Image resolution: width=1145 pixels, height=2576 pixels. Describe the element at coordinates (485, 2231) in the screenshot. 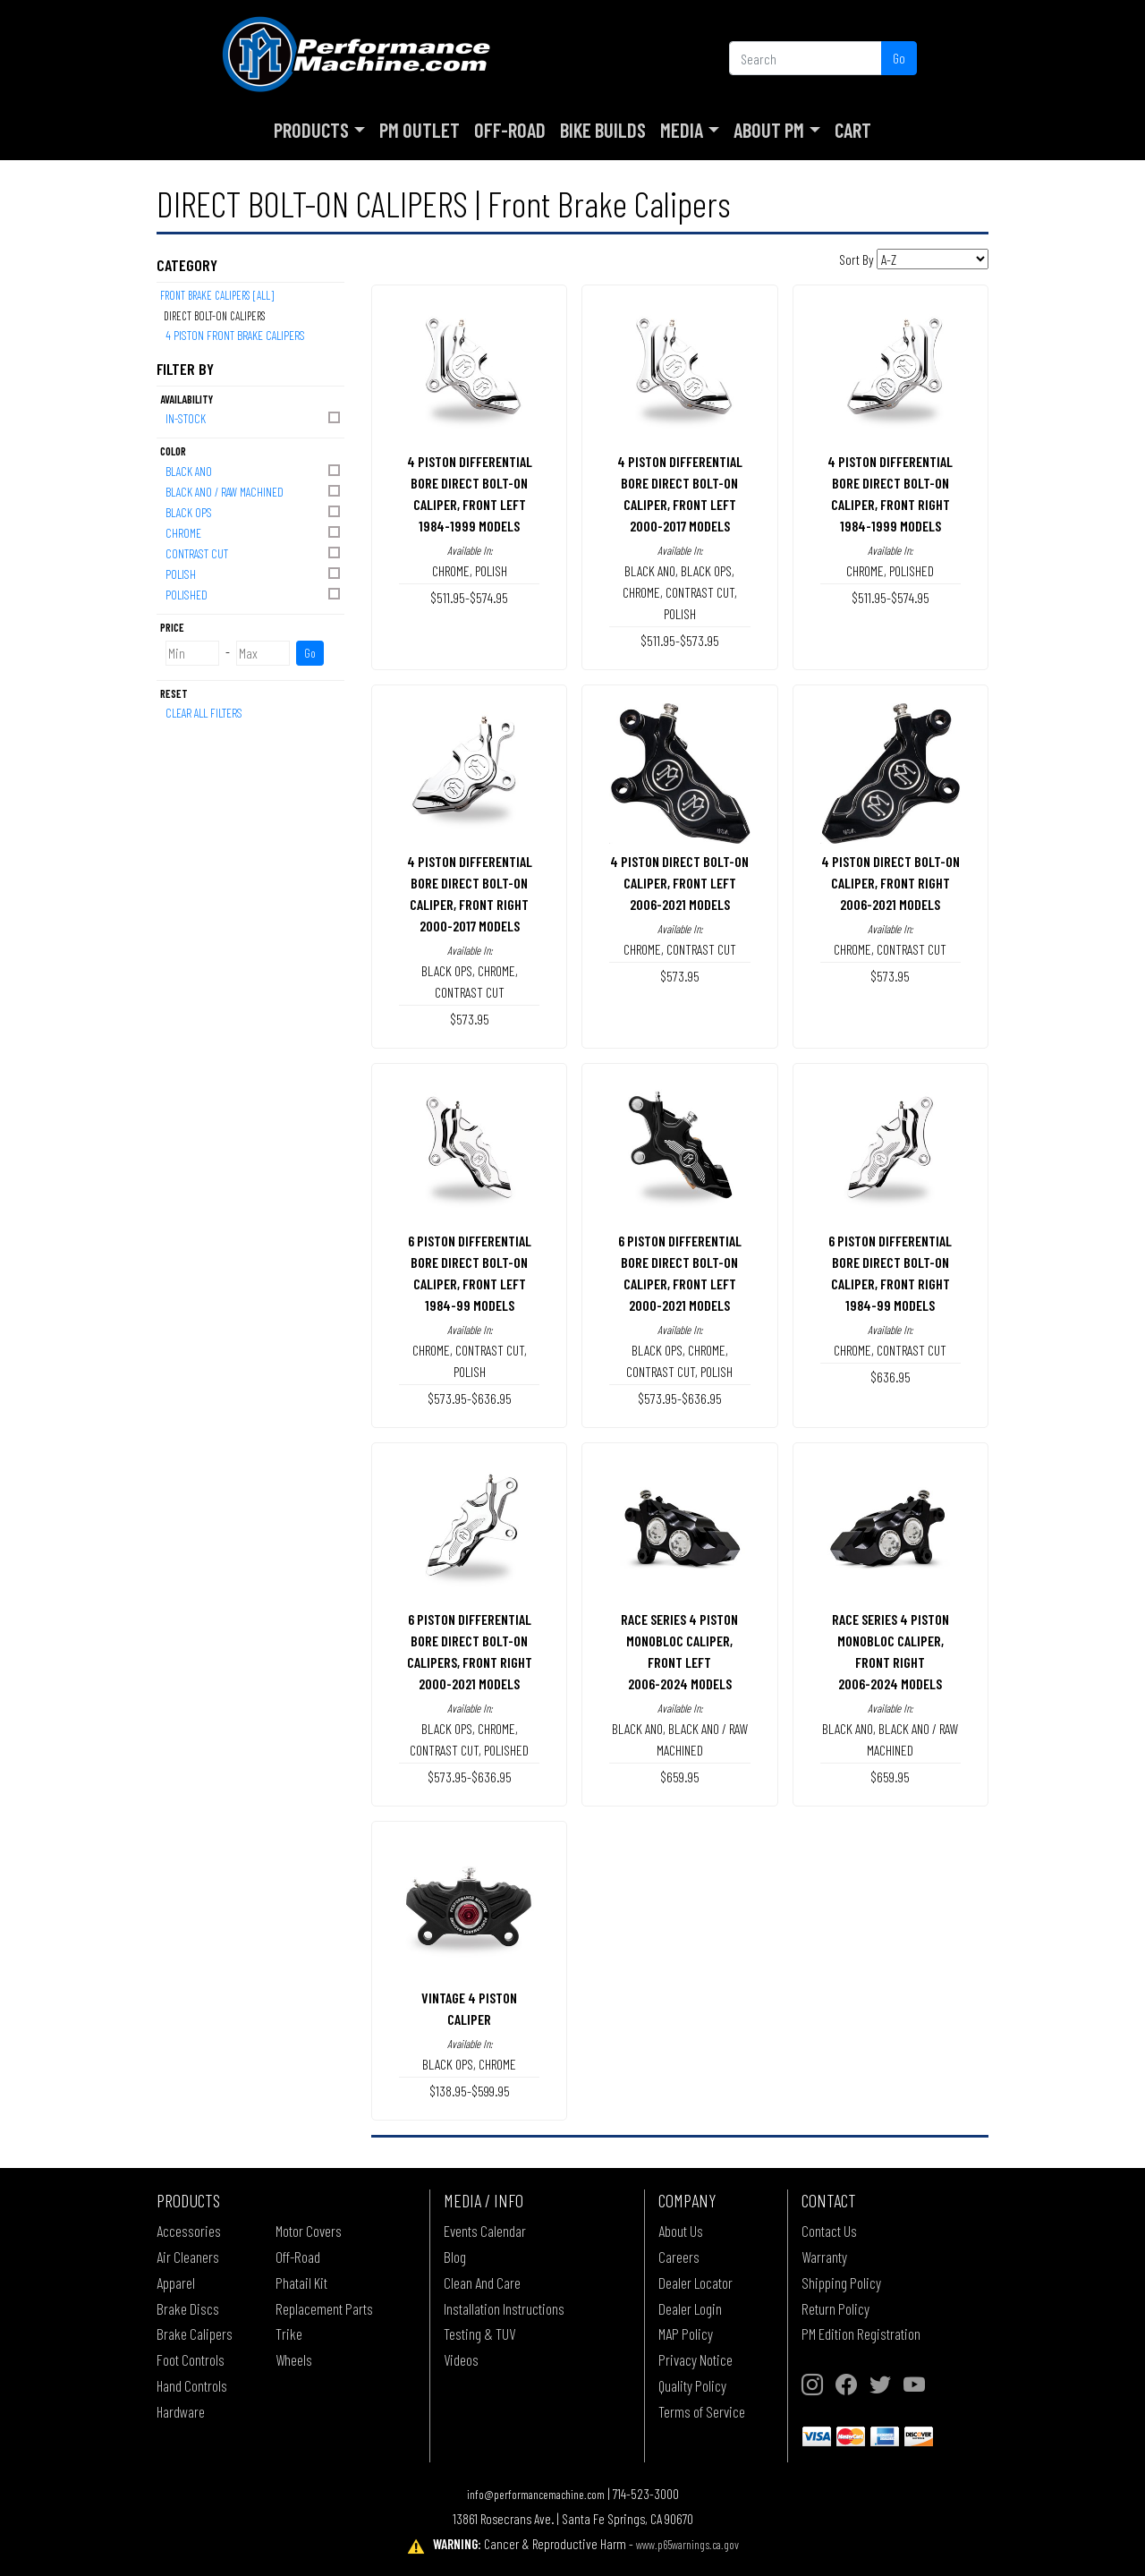

I see `Events Calendar` at that location.